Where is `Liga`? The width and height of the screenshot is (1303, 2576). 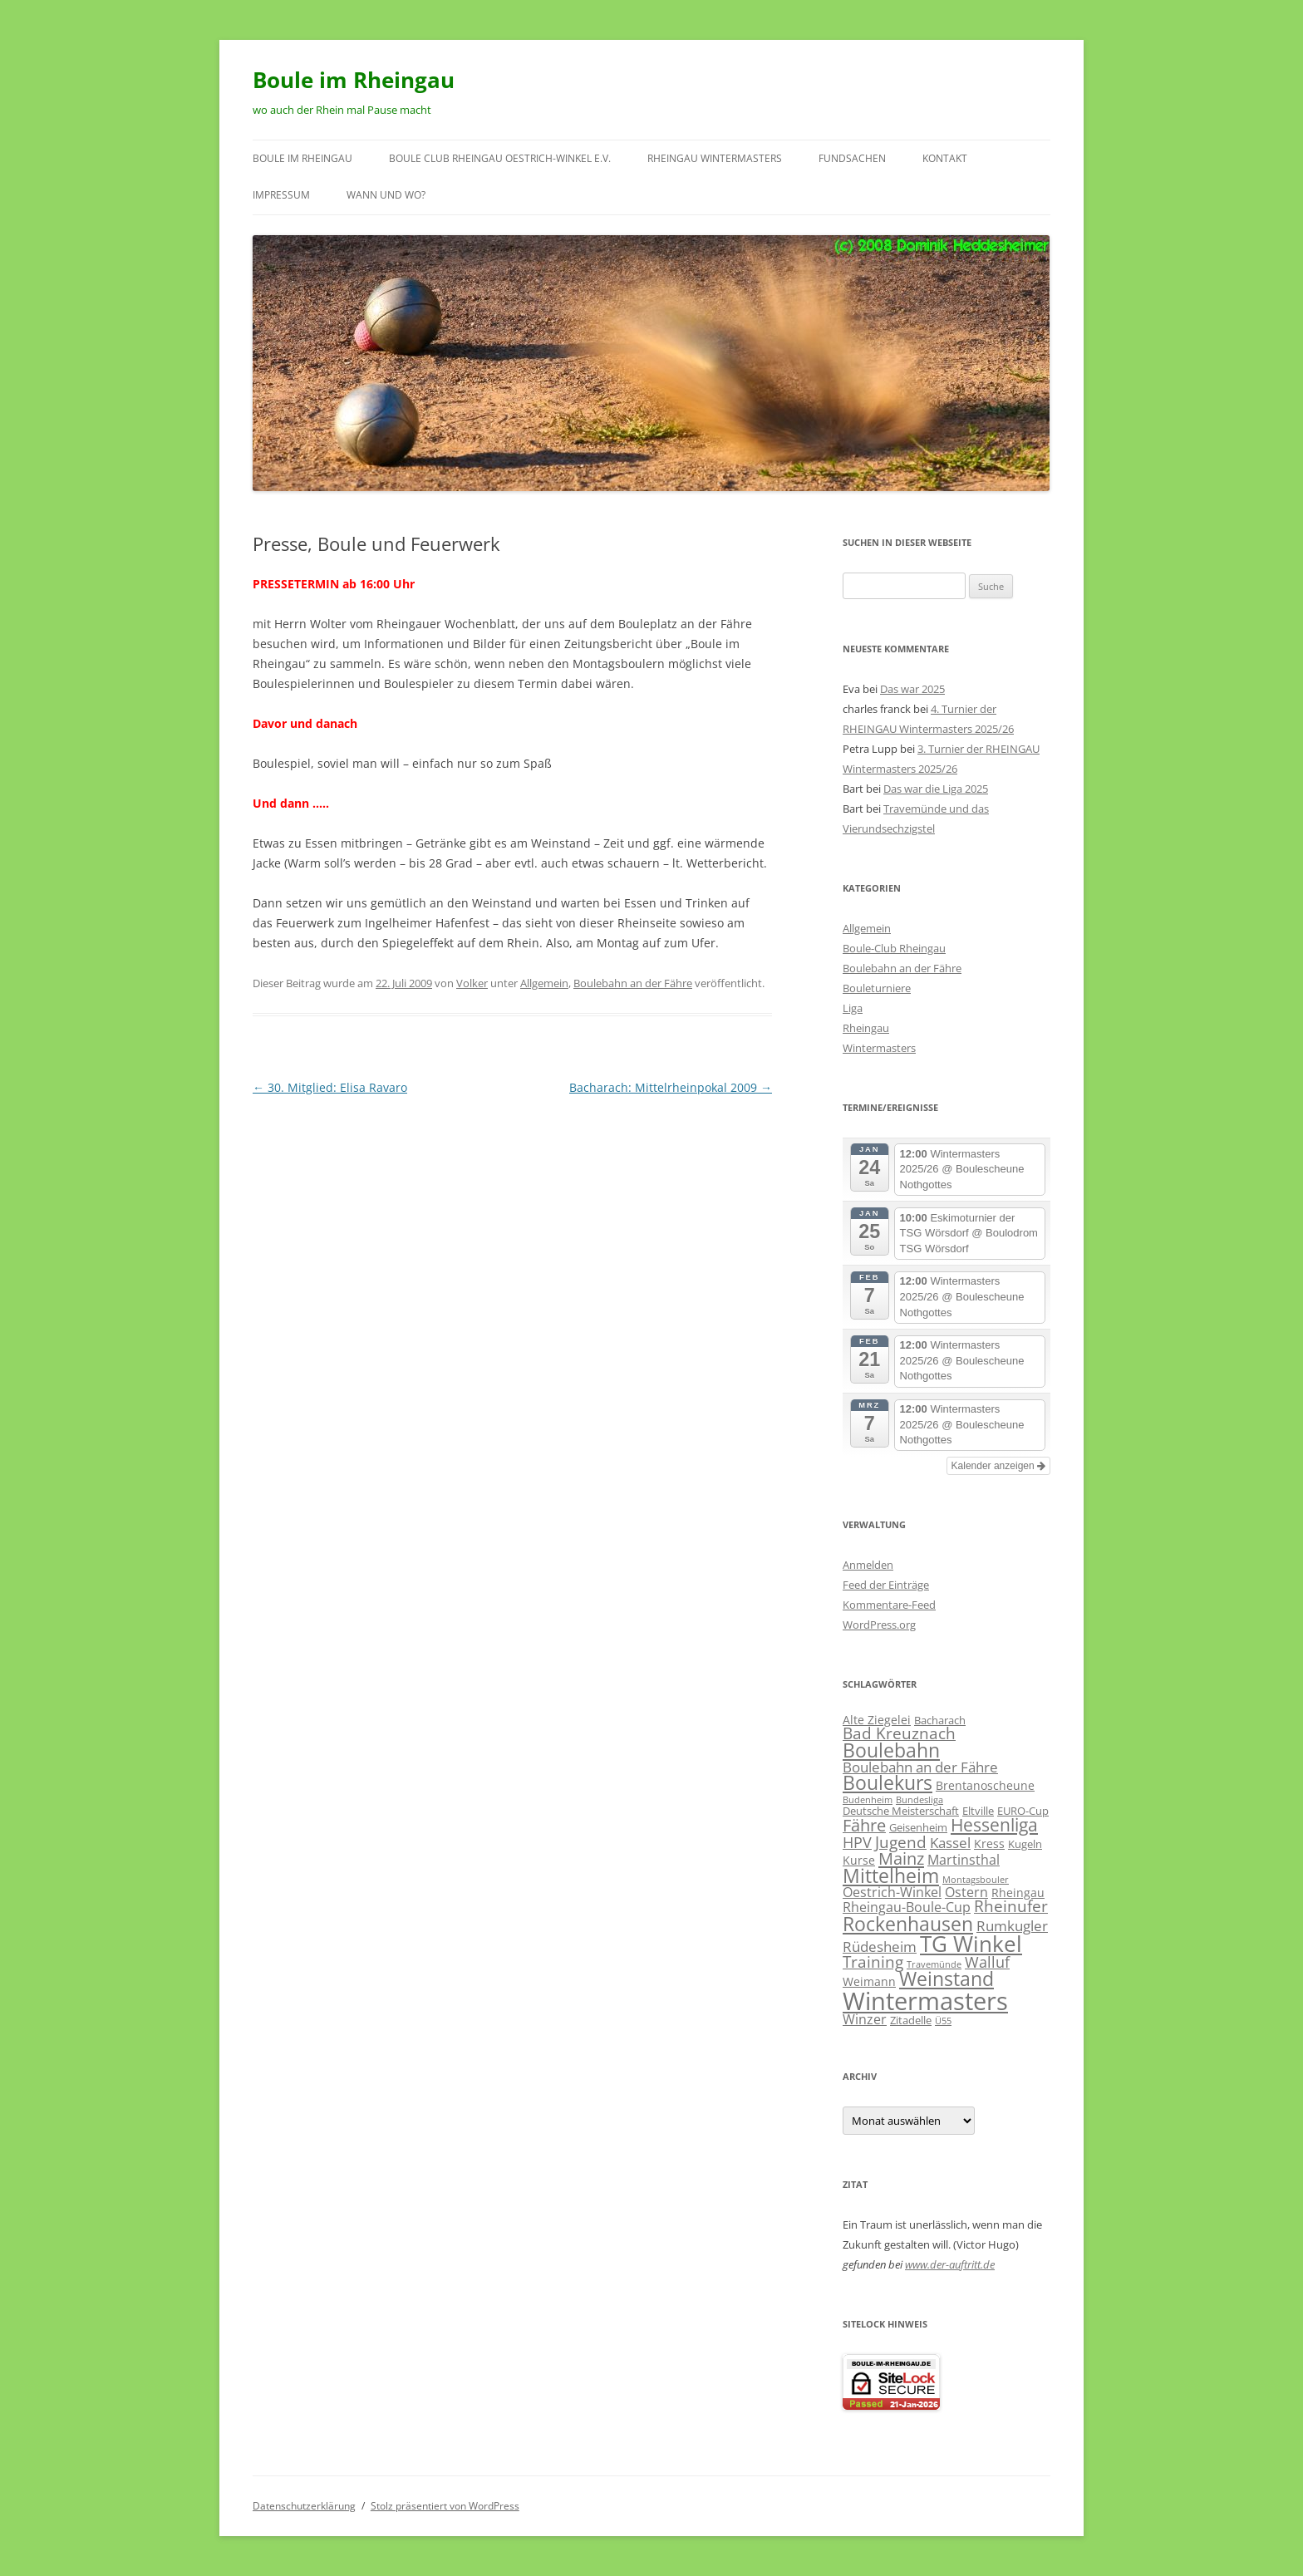 Liga is located at coordinates (853, 1007).